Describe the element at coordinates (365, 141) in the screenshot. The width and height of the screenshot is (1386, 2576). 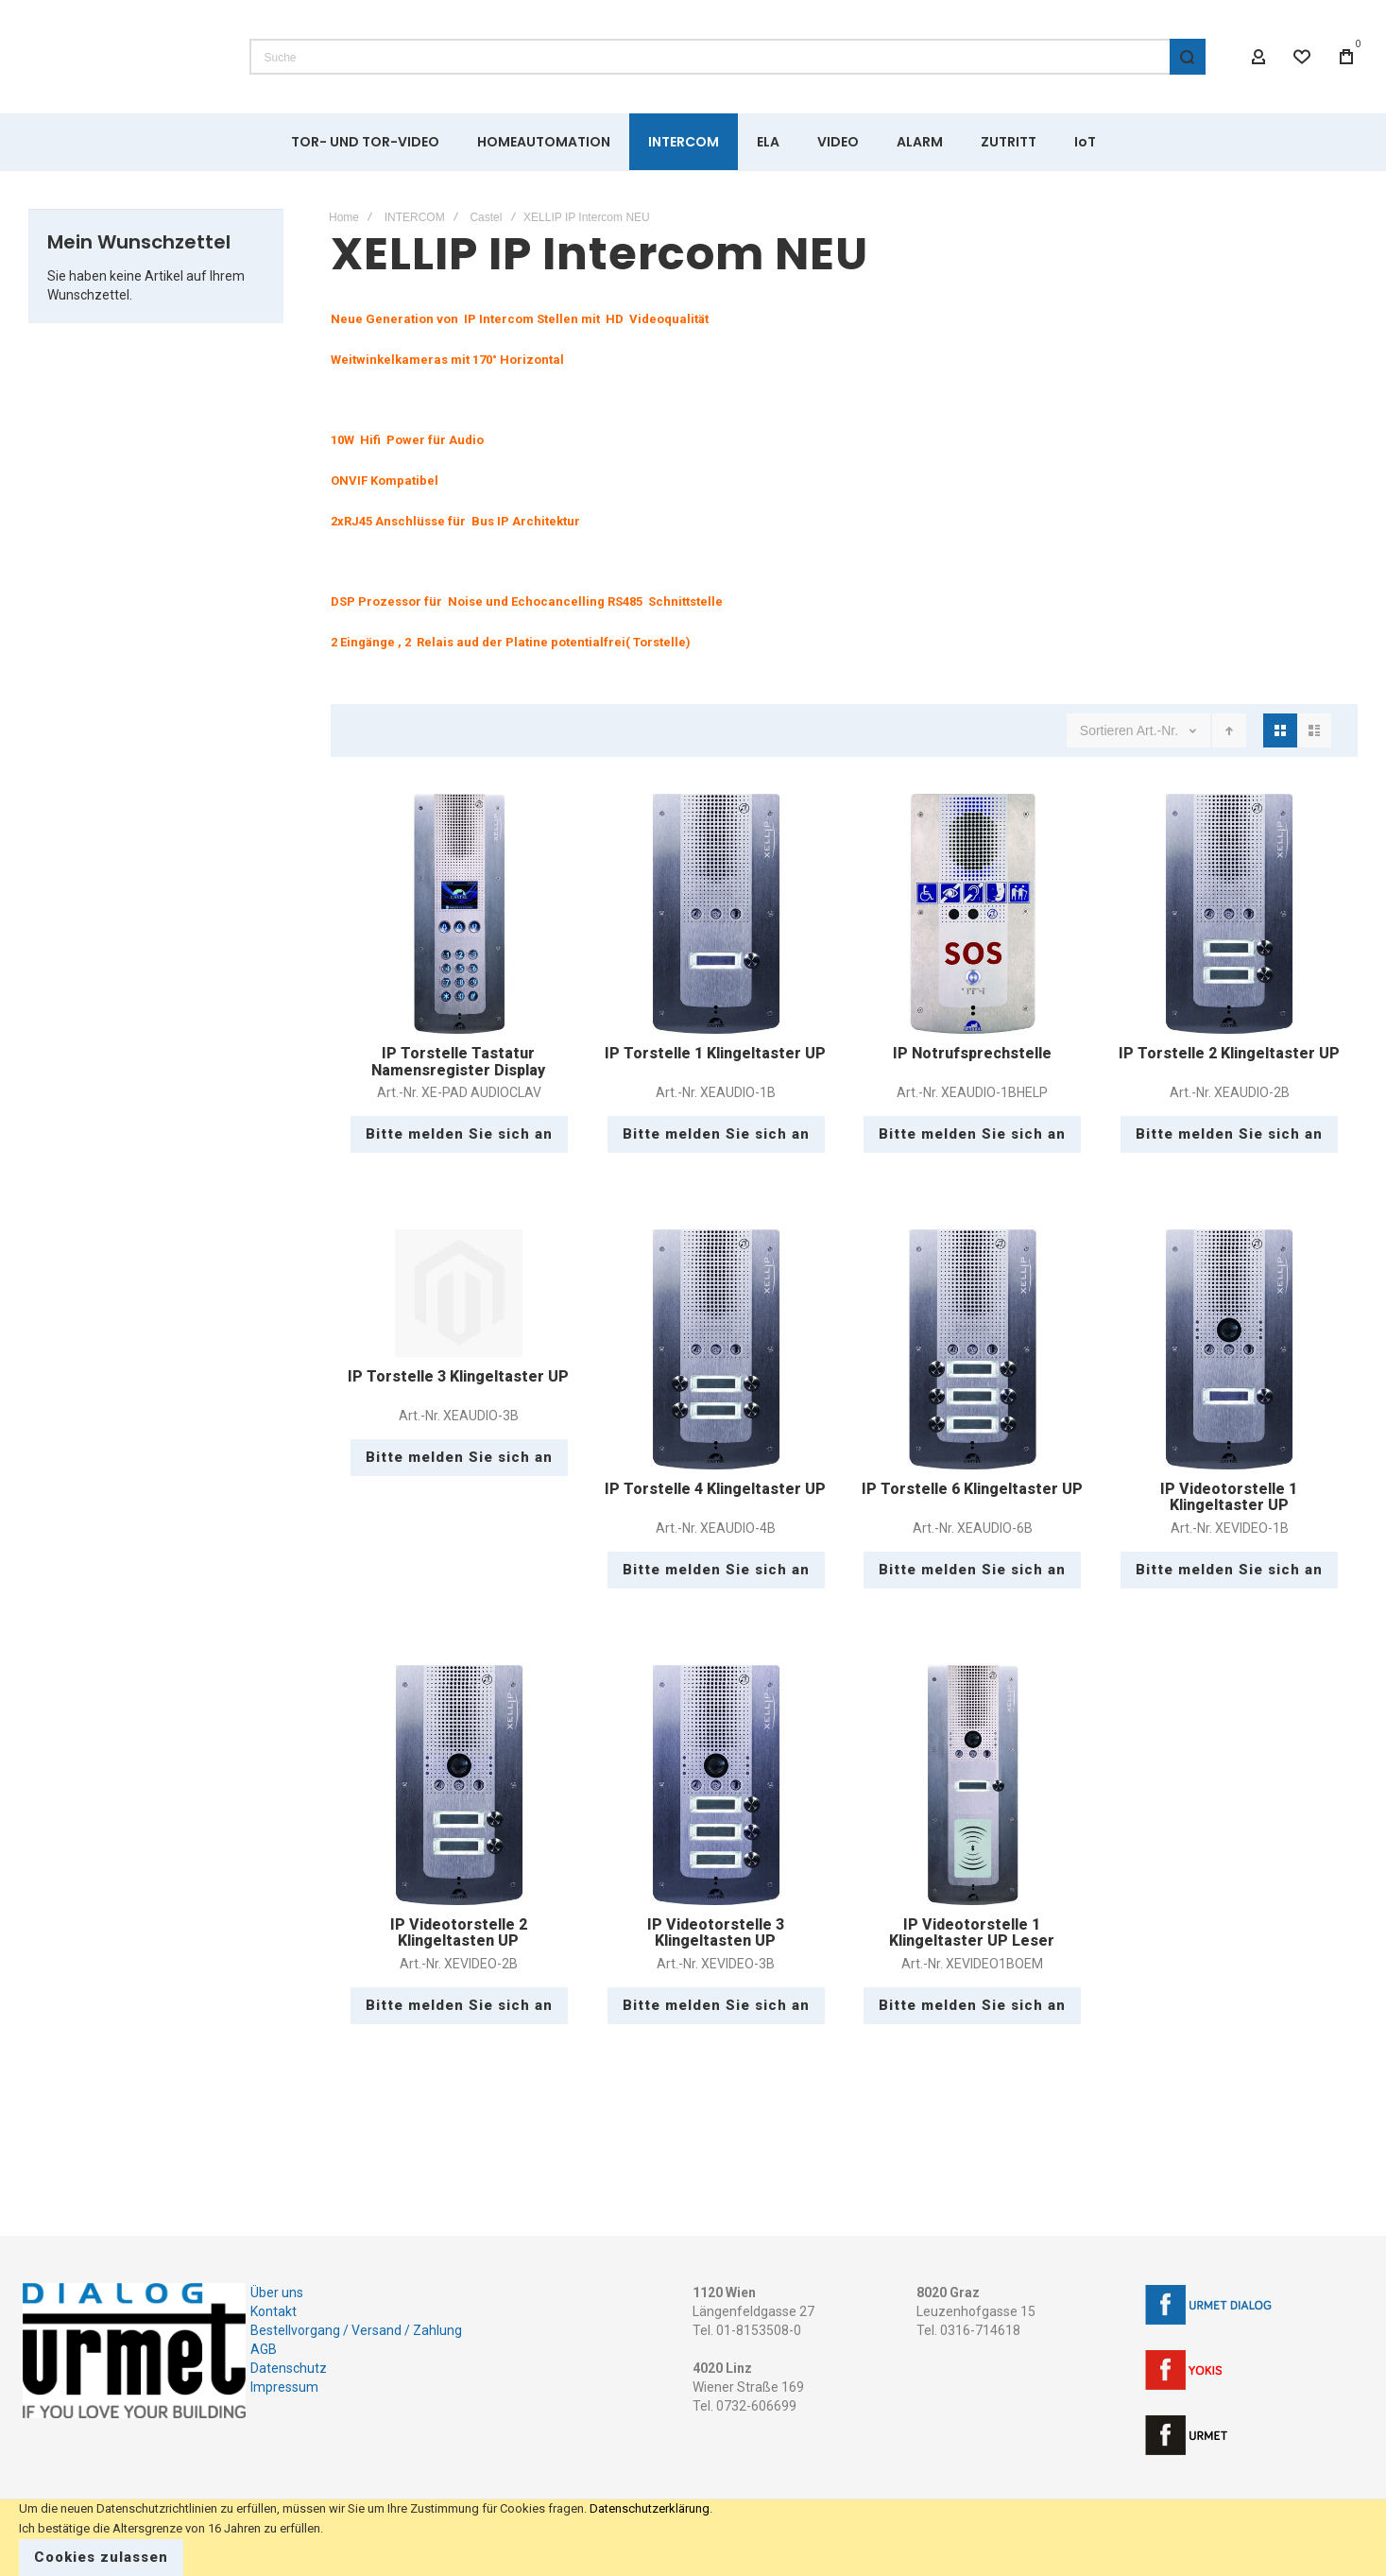
I see `[menuitem]` at that location.